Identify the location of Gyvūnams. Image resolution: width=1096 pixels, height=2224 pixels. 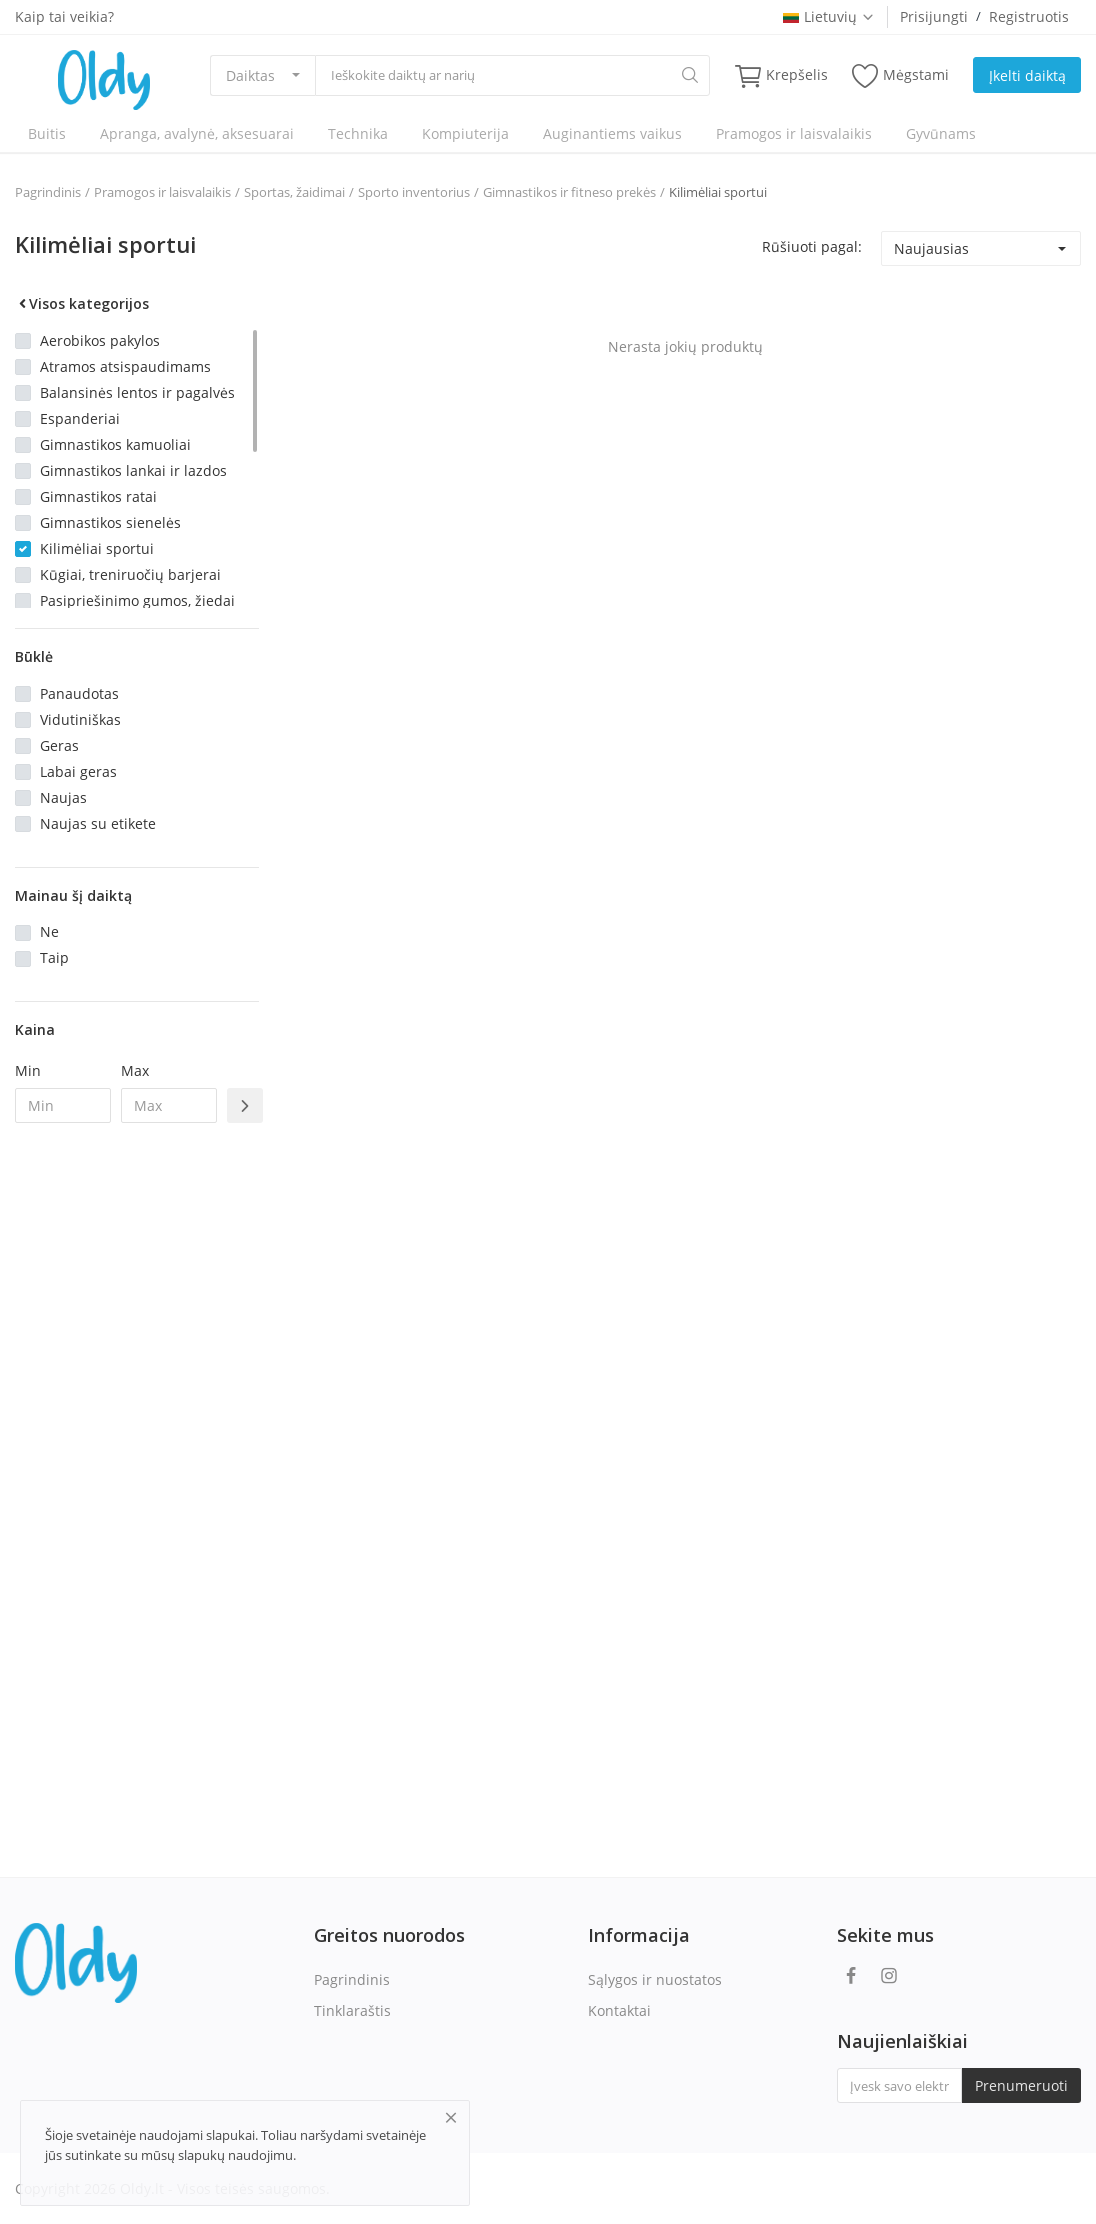
(941, 133).